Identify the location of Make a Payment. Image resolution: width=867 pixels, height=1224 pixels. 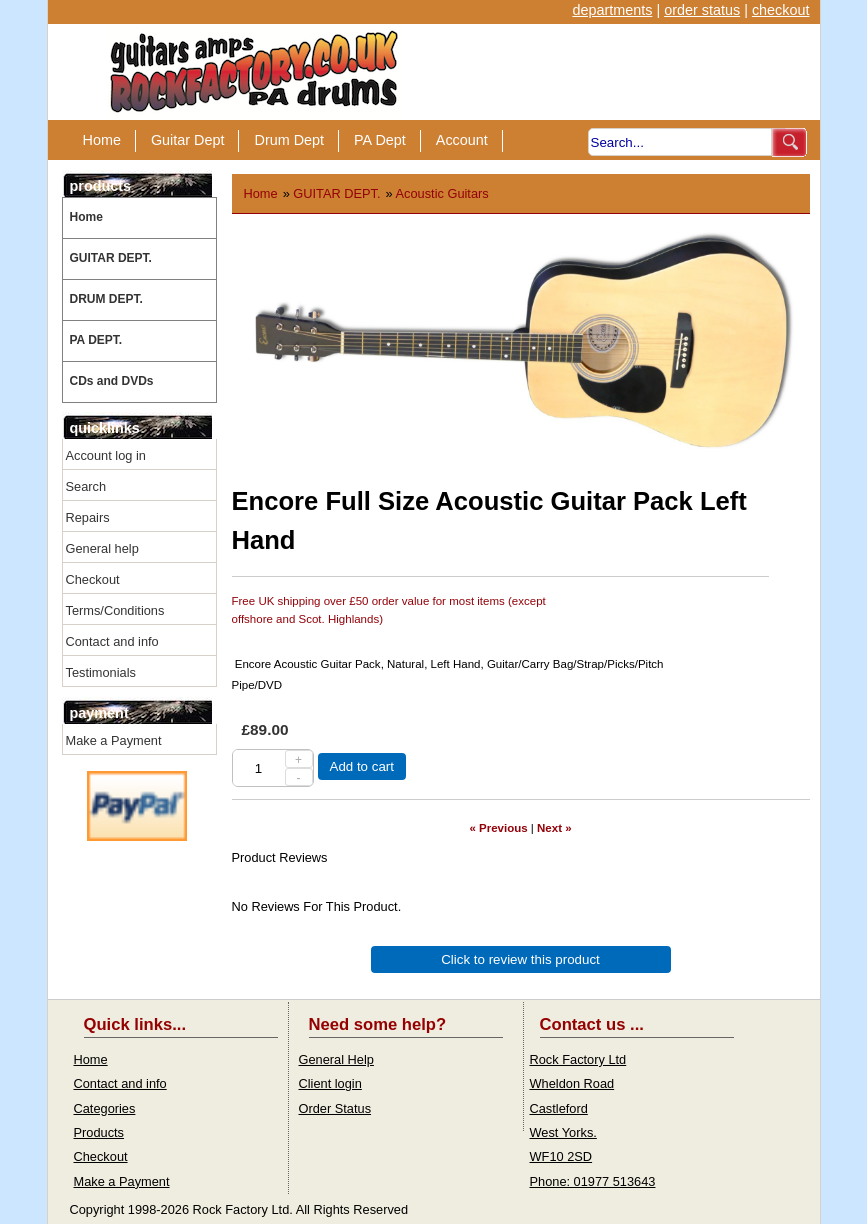
(114, 740).